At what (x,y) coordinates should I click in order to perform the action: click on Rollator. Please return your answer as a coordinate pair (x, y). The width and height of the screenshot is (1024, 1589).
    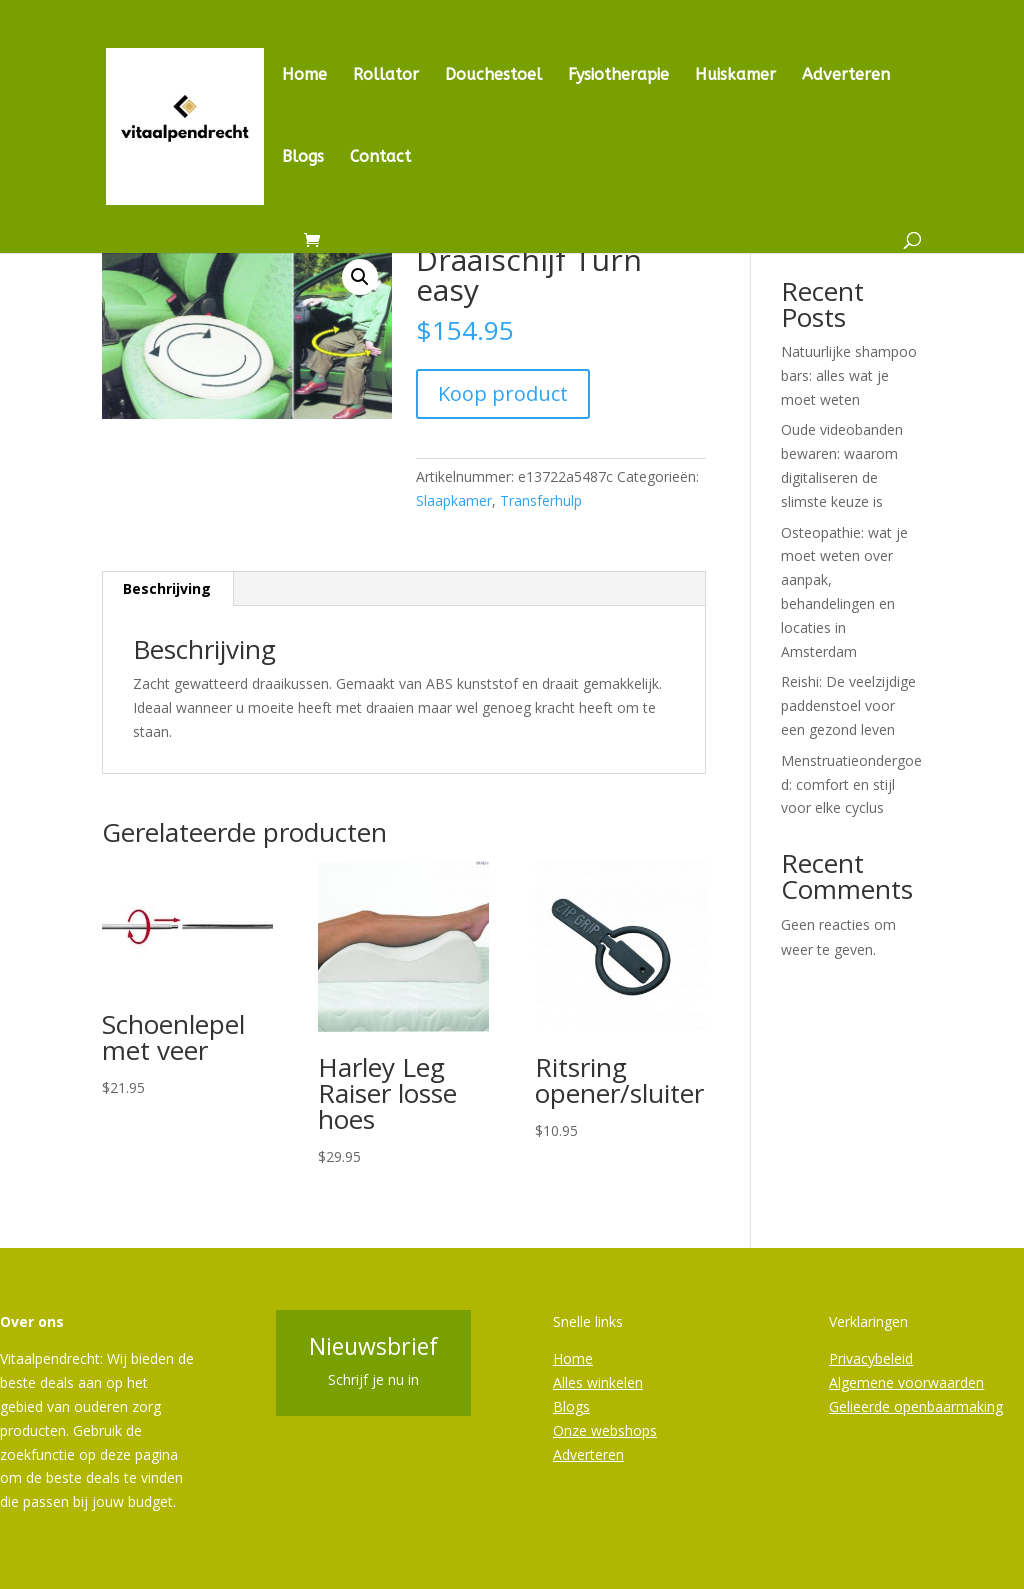
    Looking at the image, I should click on (386, 76).